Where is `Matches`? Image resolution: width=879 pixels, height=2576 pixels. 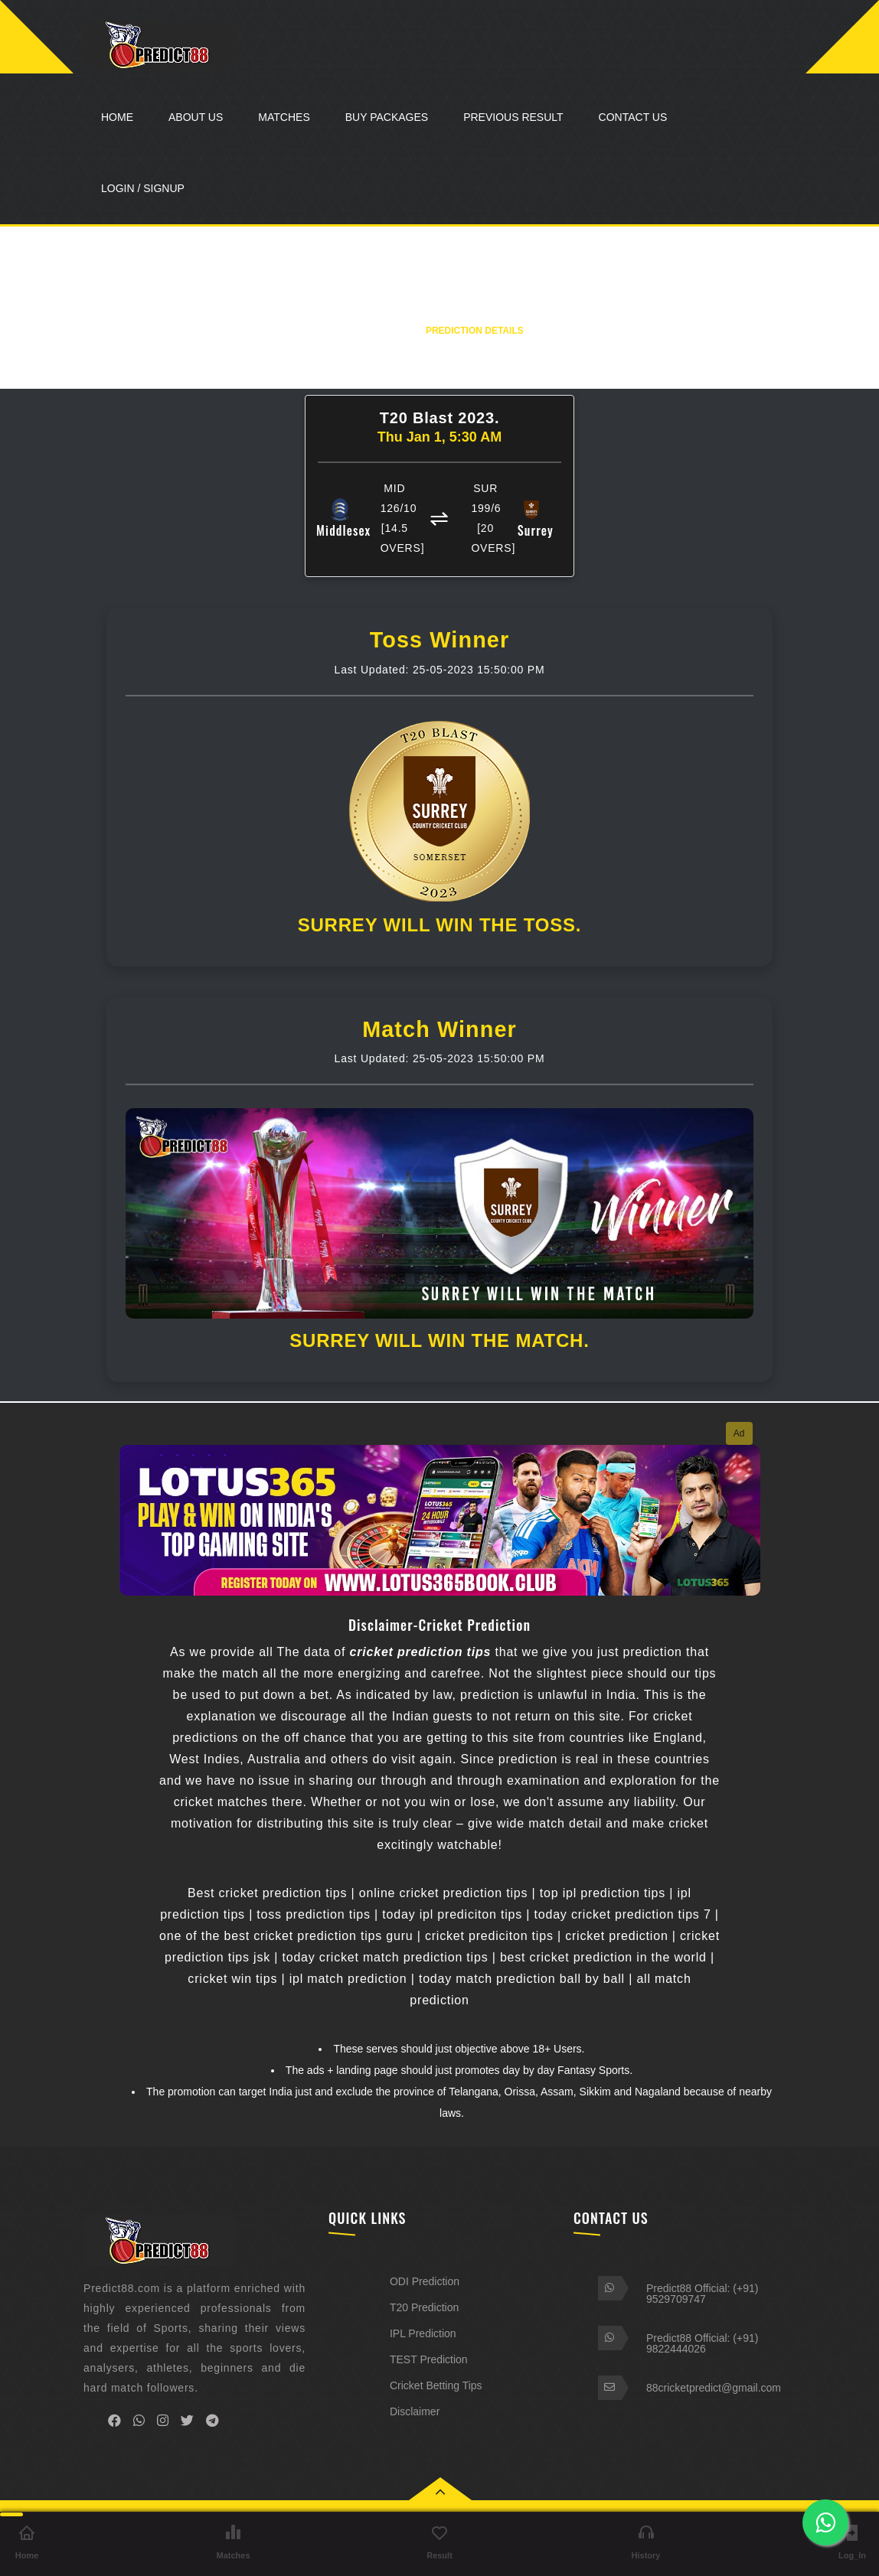 Matches is located at coordinates (283, 117).